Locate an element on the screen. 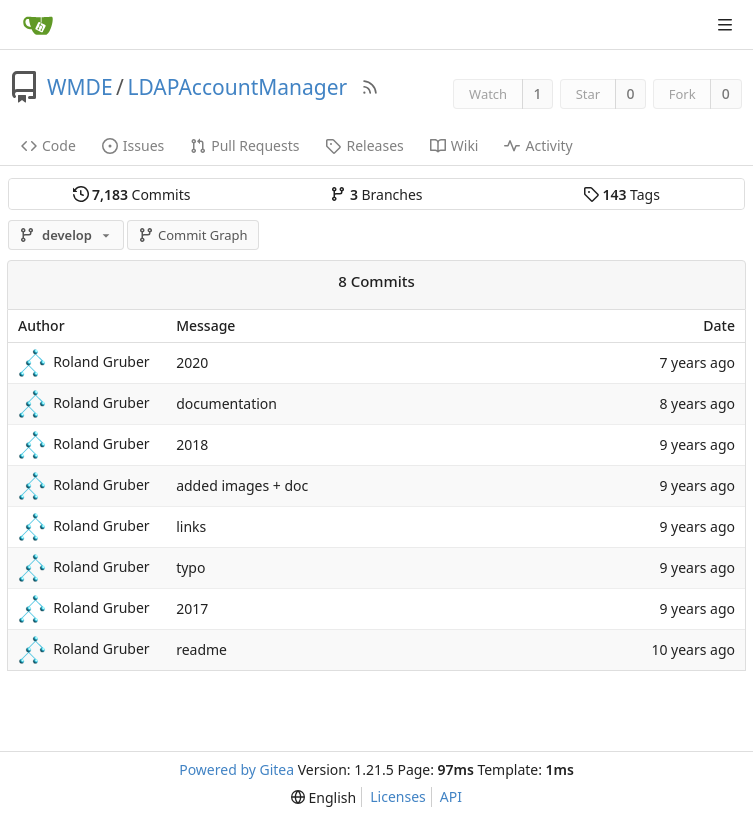 The width and height of the screenshot is (753, 815). WMDE is located at coordinates (80, 87).